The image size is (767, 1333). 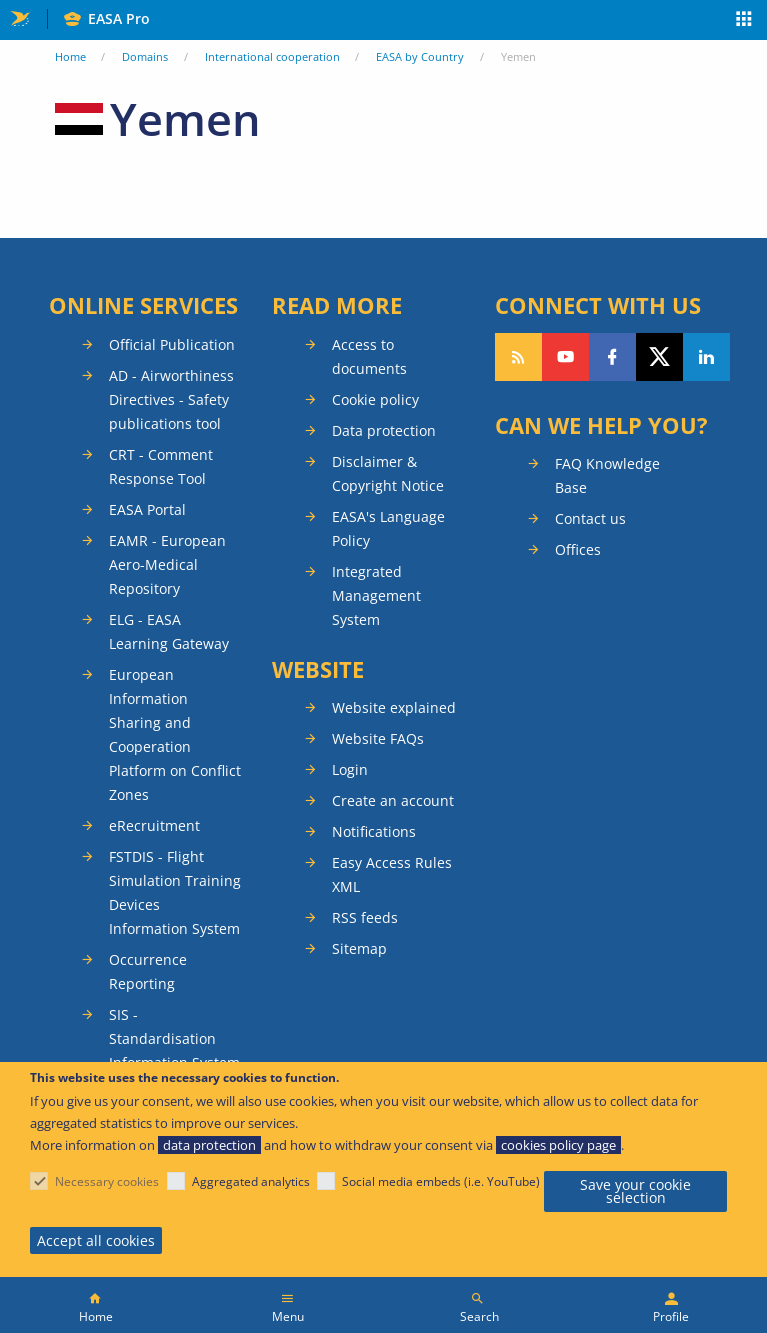 I want to click on Official Publication, so click(x=172, y=344).